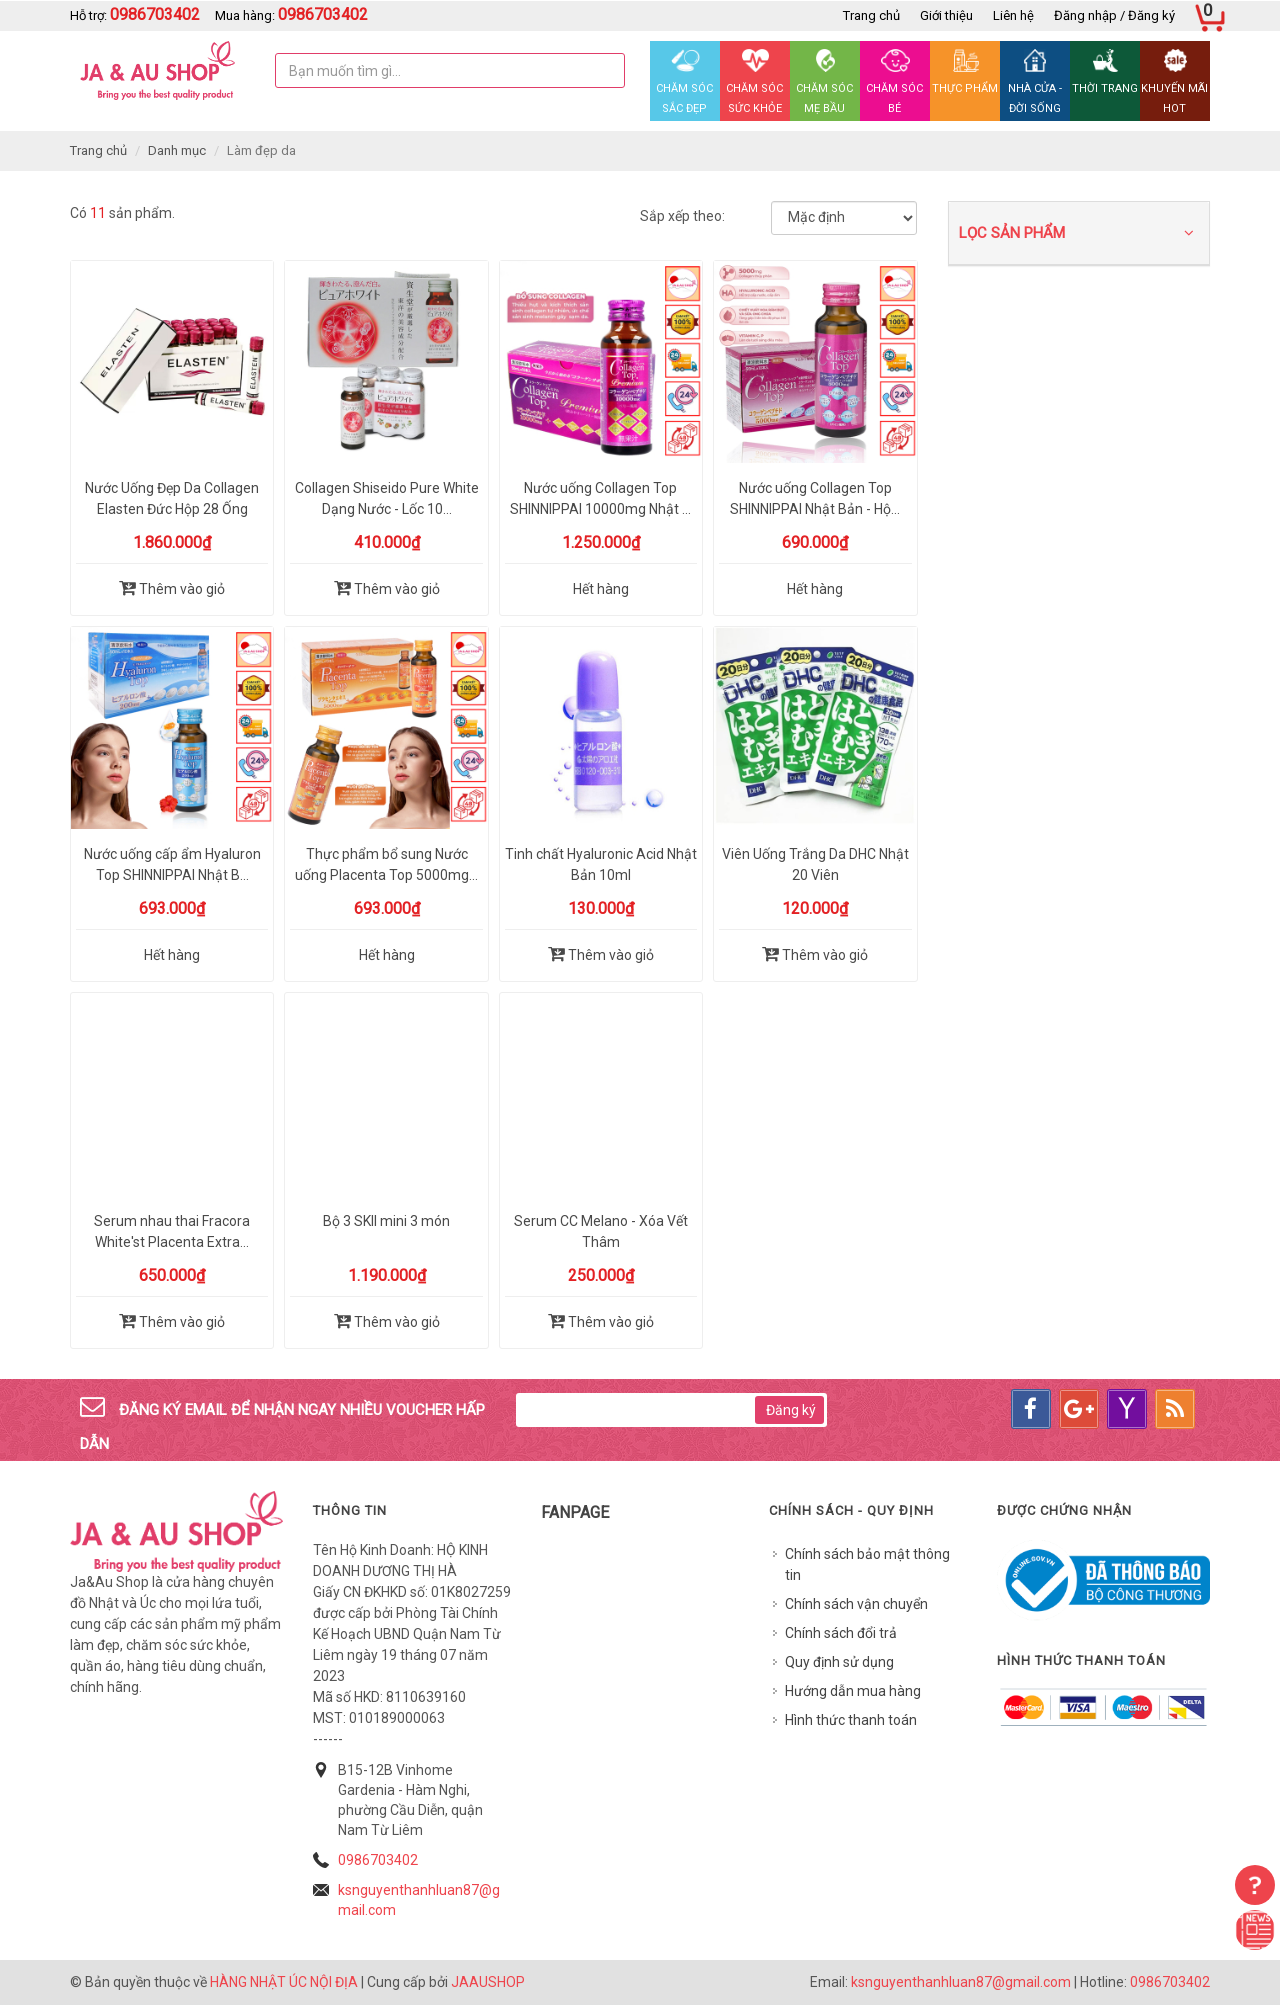  Describe the element at coordinates (961, 1982) in the screenshot. I see `ksnguyenthanhluan87@gmail.com` at that location.